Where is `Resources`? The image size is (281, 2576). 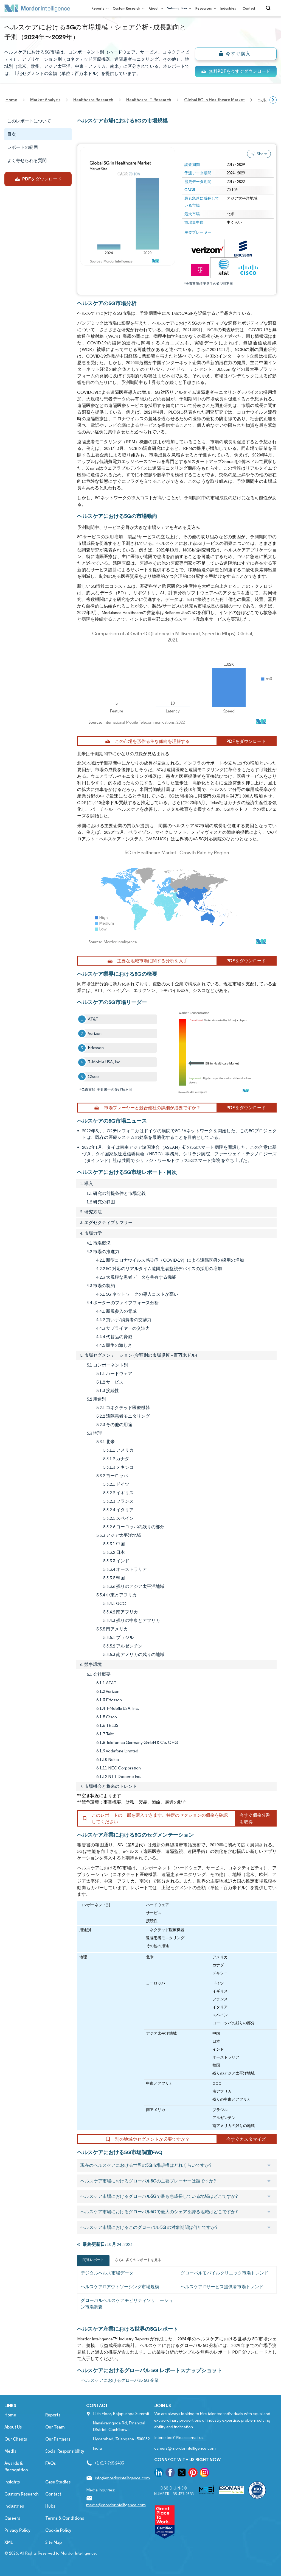
Resources is located at coordinates (204, 8).